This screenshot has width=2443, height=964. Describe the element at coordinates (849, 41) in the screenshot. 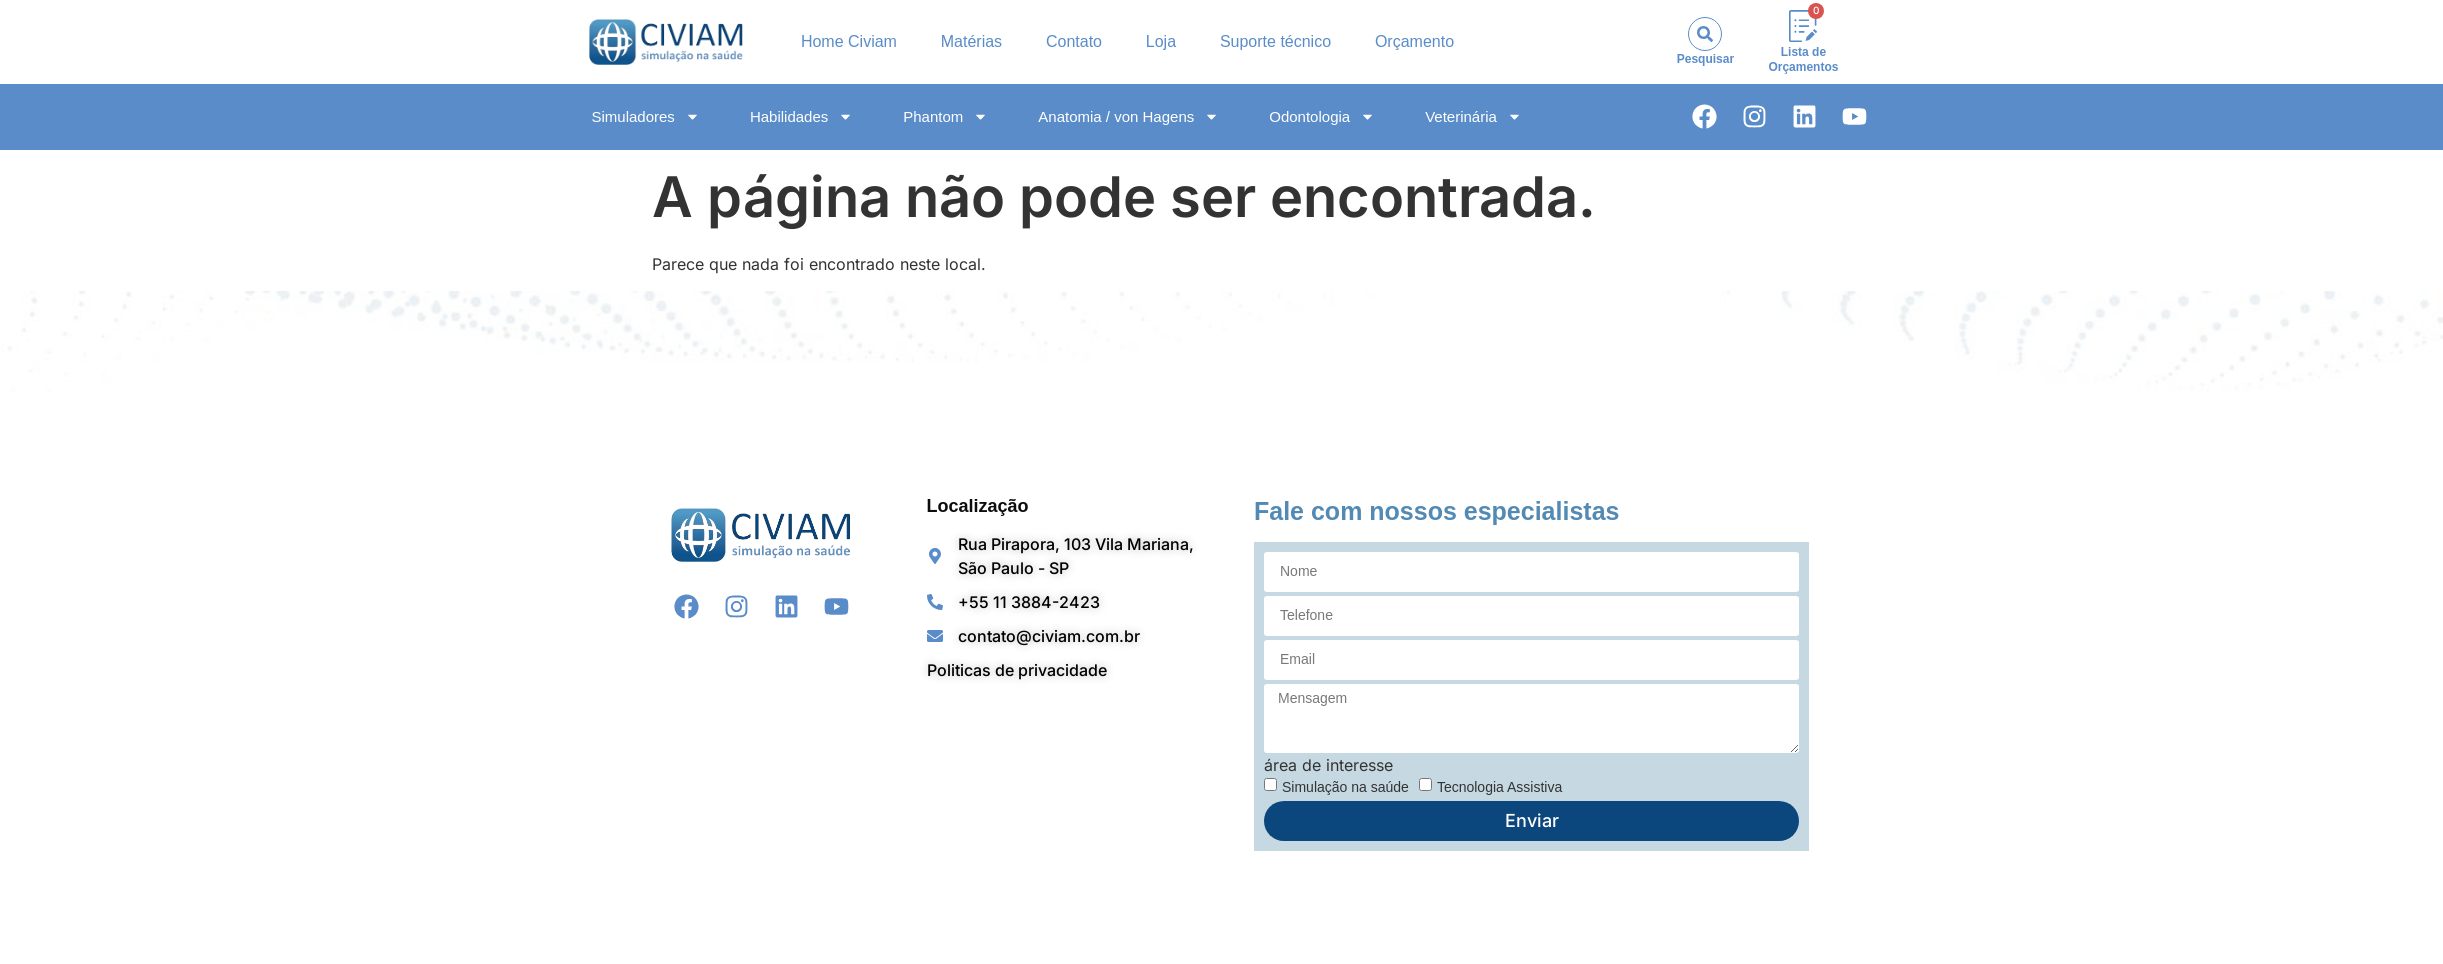

I see `Home Civiam` at that location.